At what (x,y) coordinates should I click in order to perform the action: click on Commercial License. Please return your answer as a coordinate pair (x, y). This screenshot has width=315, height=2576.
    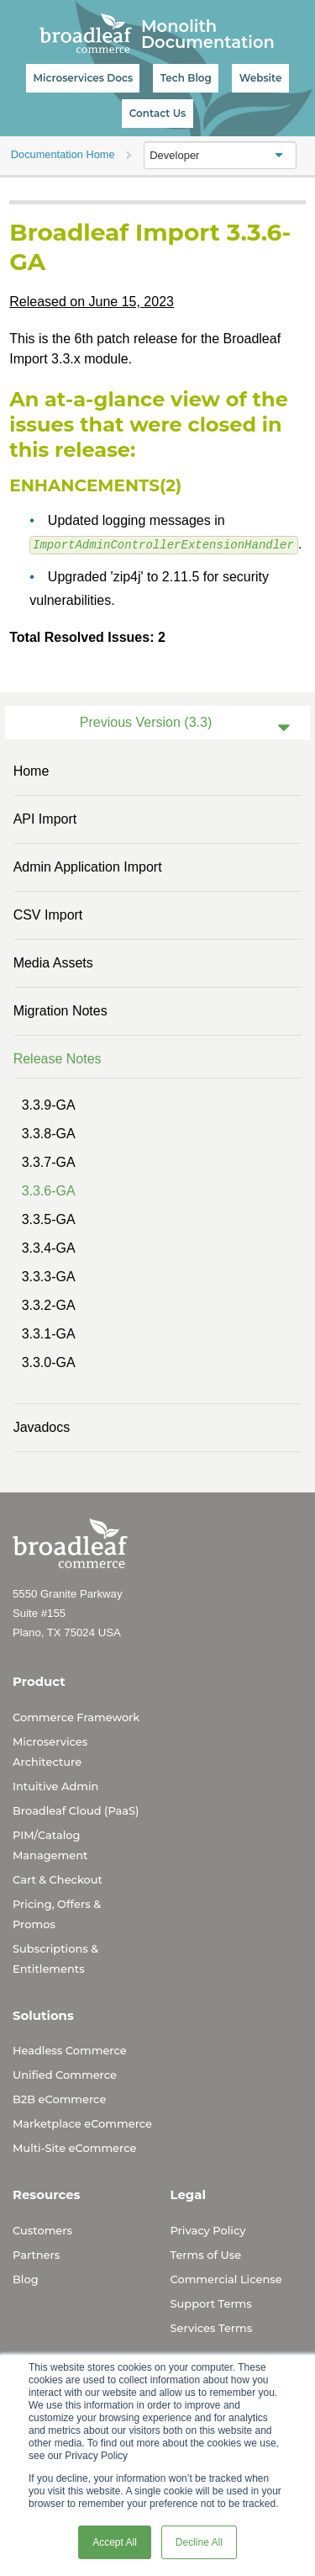
    Looking at the image, I should click on (226, 2278).